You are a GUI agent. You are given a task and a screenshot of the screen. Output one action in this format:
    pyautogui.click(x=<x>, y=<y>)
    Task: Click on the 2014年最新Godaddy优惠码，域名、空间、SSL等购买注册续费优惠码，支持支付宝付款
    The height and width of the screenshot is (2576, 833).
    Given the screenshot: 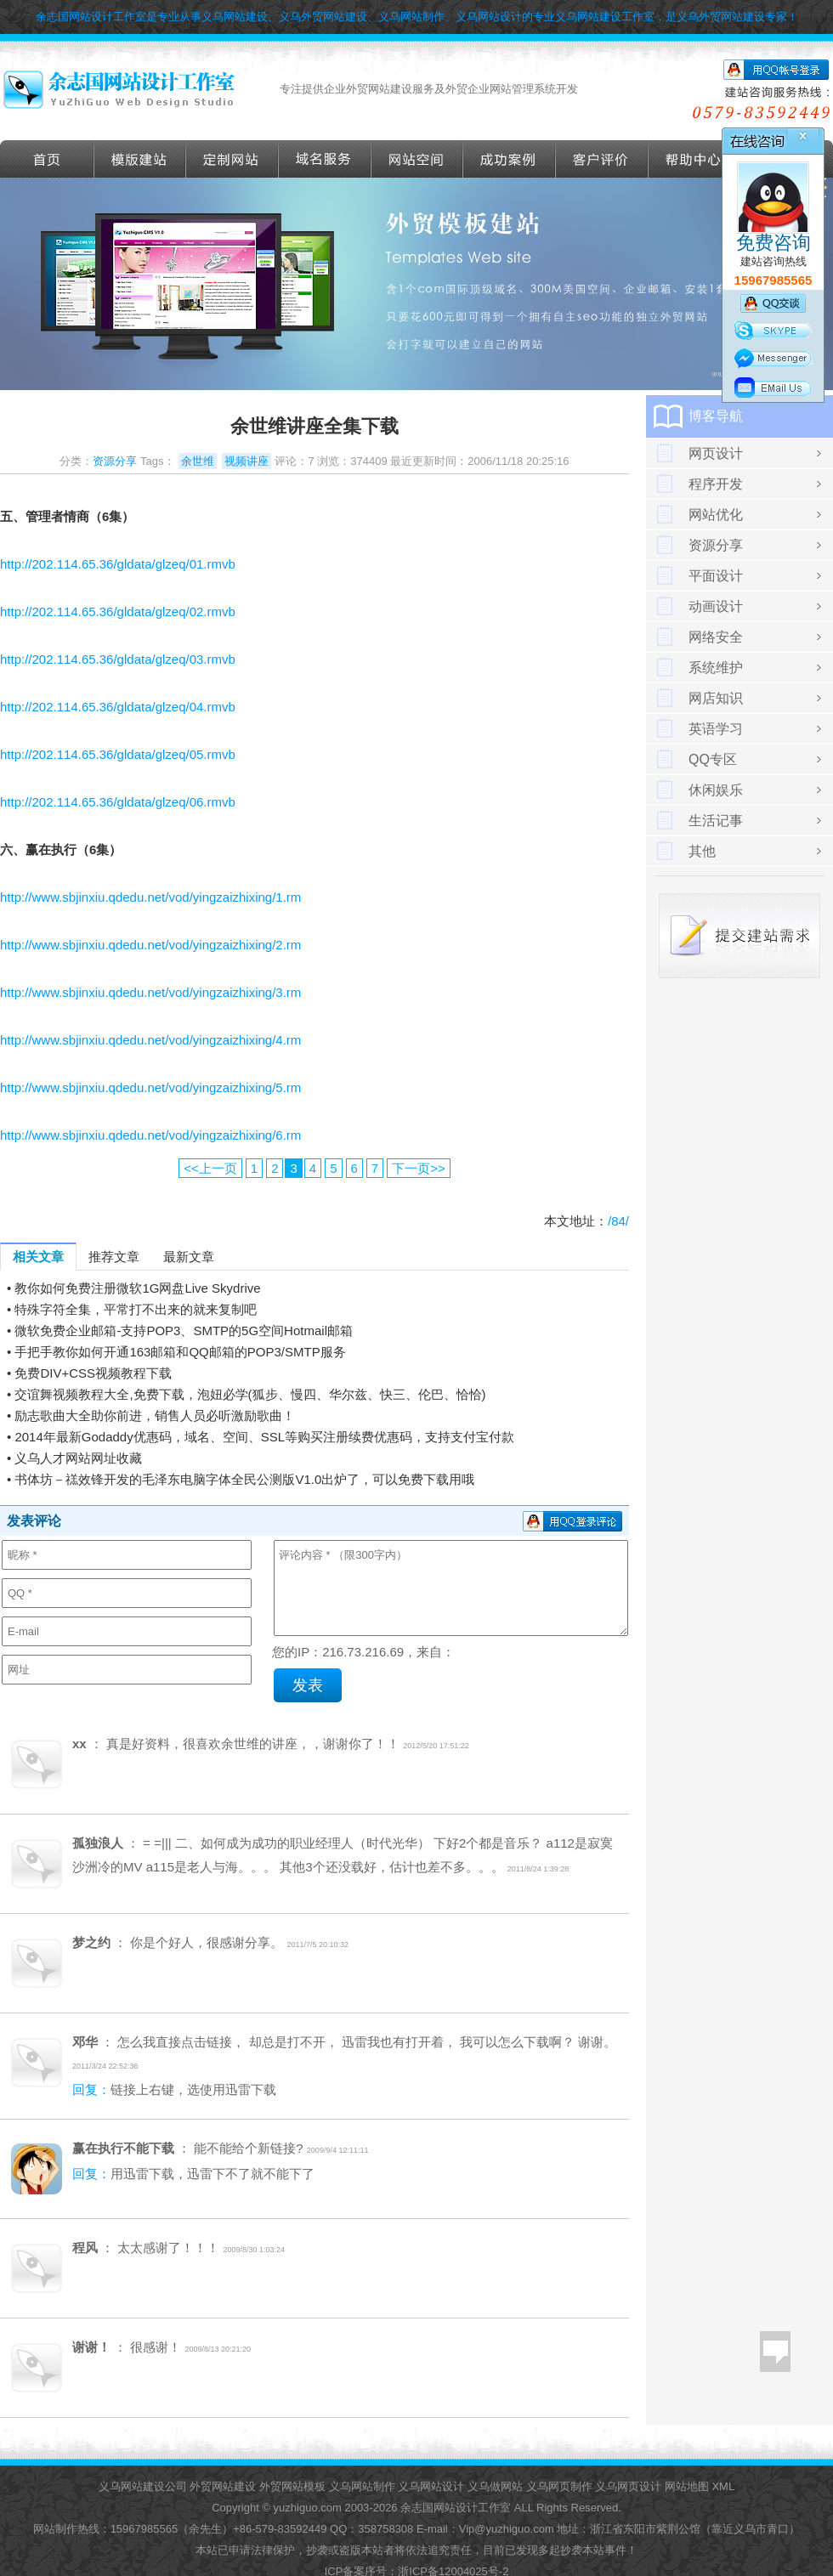 What is the action you would take?
    pyautogui.click(x=264, y=1437)
    